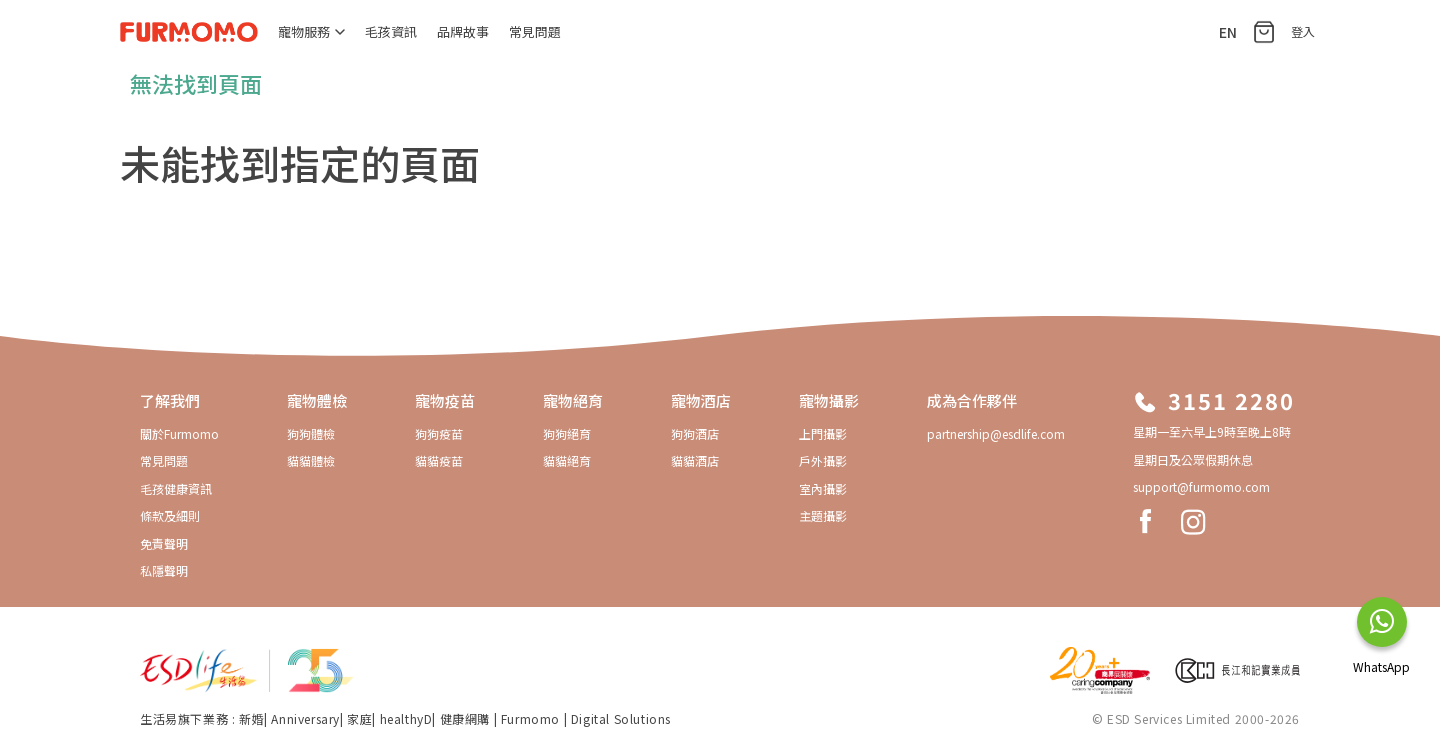 This screenshot has width=1440, height=753. I want to click on 狗狗疫苗, so click(439, 433).